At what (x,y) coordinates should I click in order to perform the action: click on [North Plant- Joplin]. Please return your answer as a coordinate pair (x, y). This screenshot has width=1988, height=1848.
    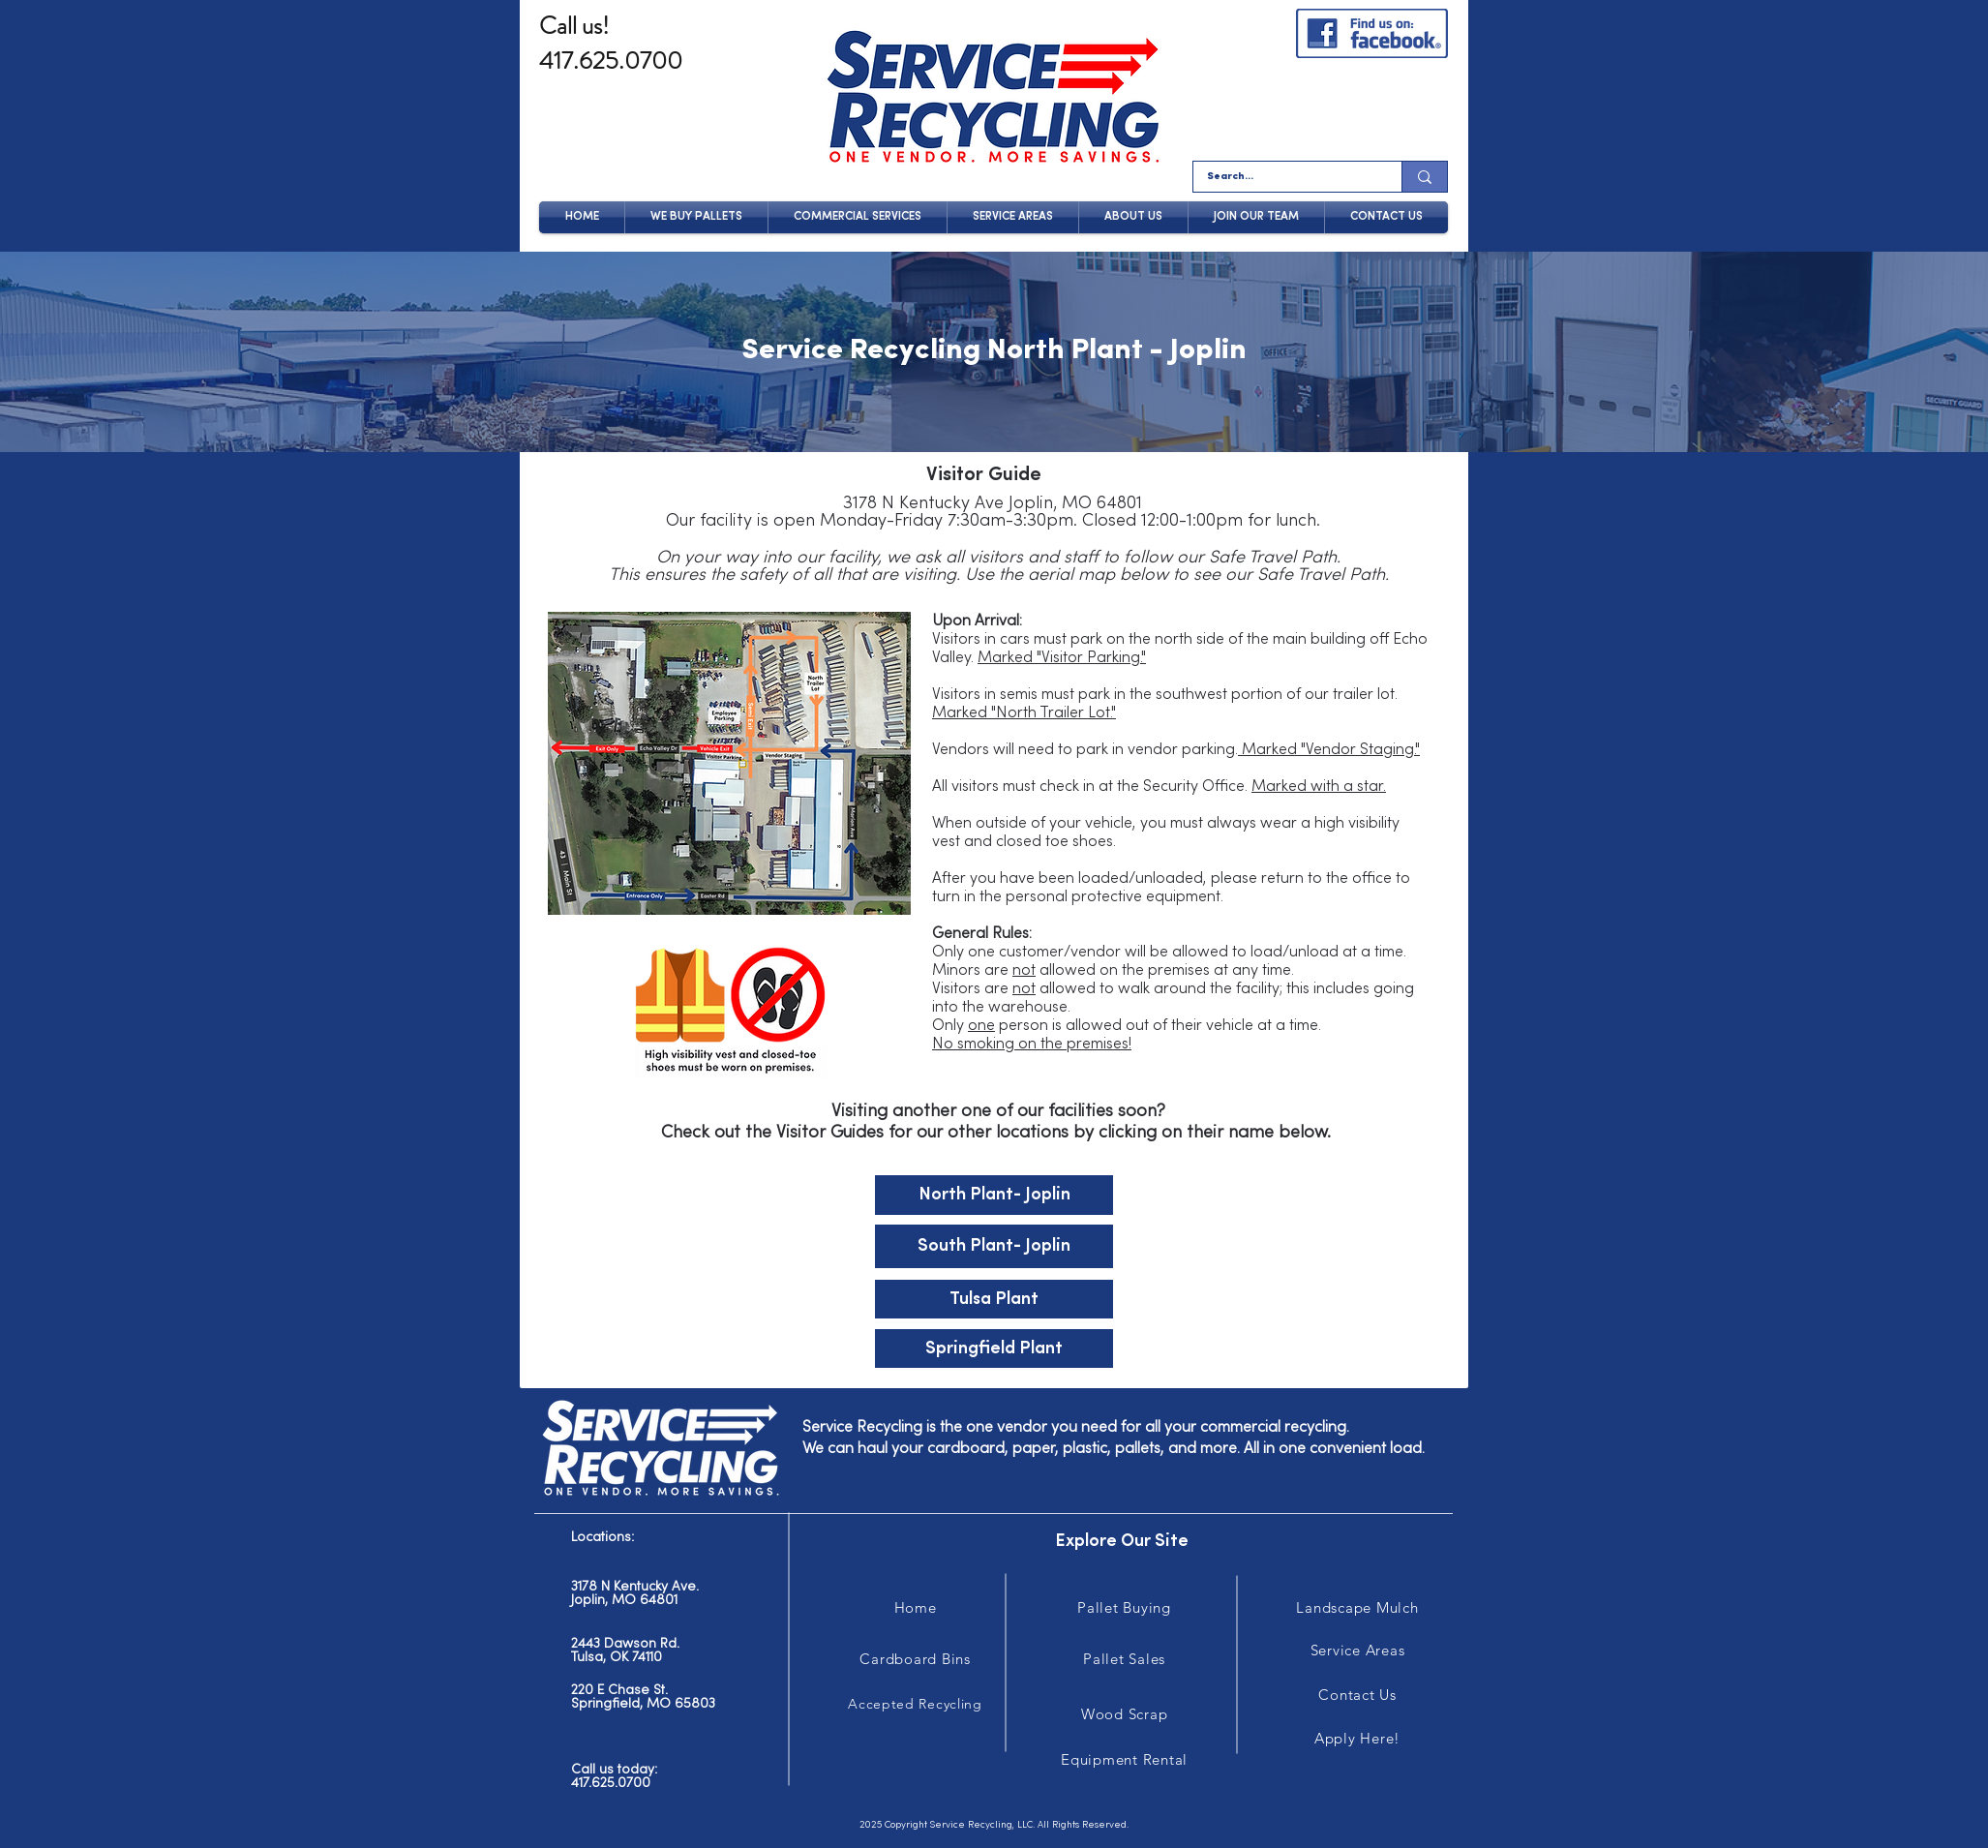
    Looking at the image, I should click on (994, 1195).